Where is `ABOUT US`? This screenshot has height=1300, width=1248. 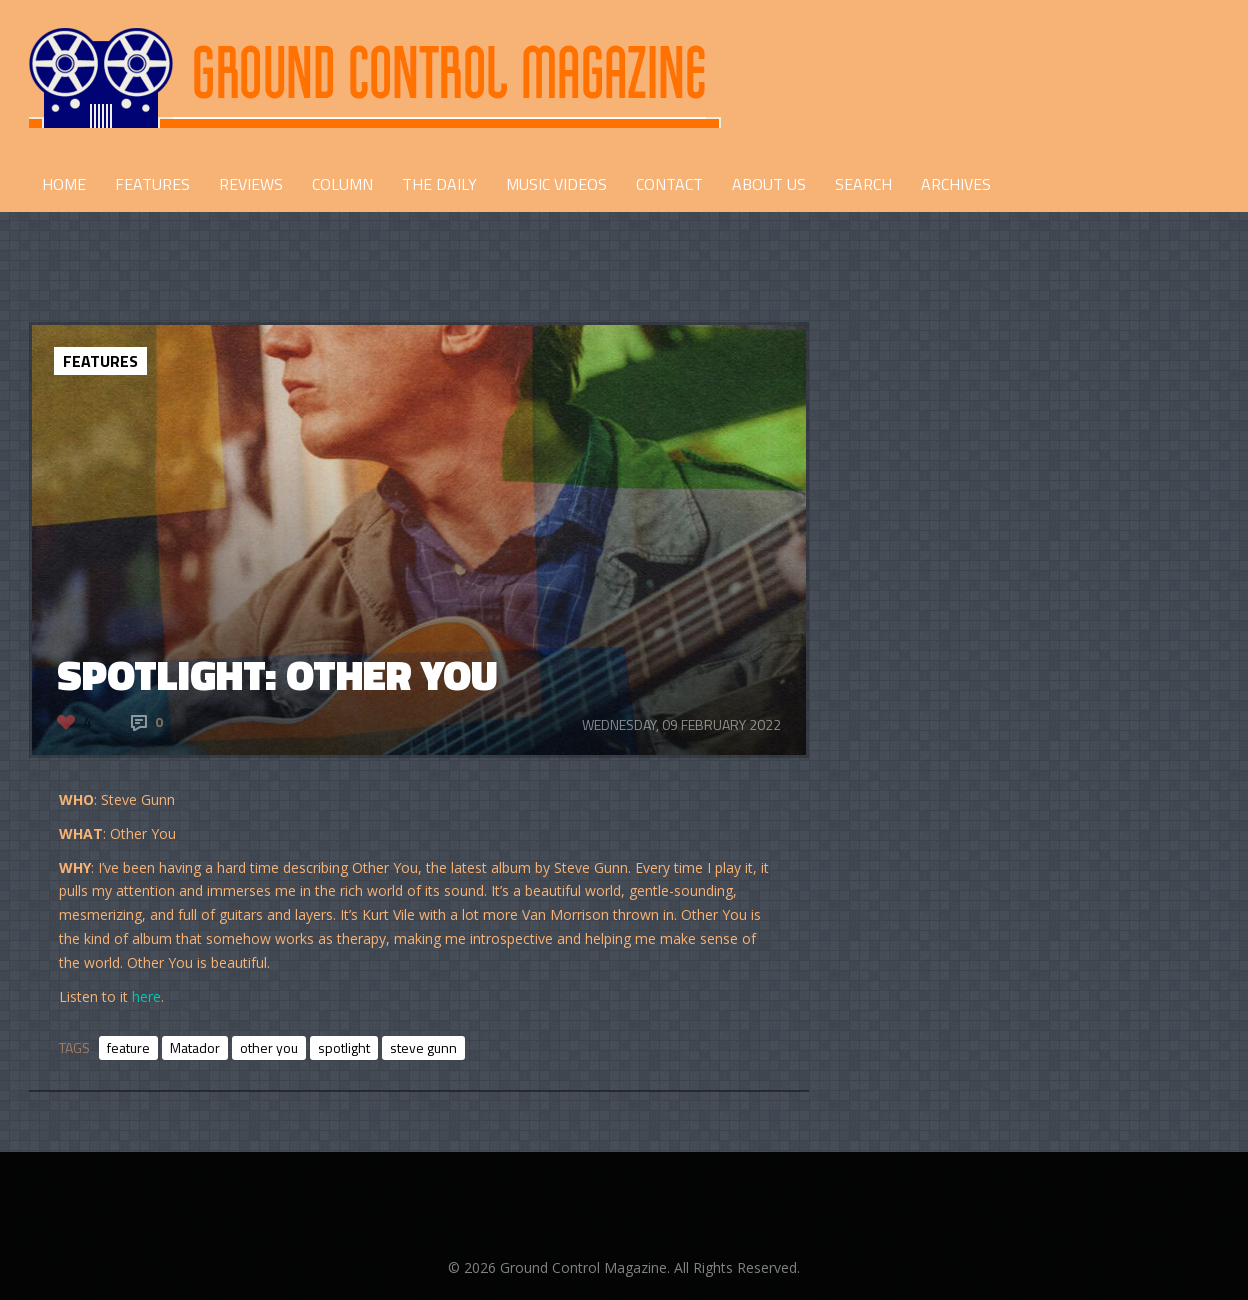 ABOUT US is located at coordinates (769, 184).